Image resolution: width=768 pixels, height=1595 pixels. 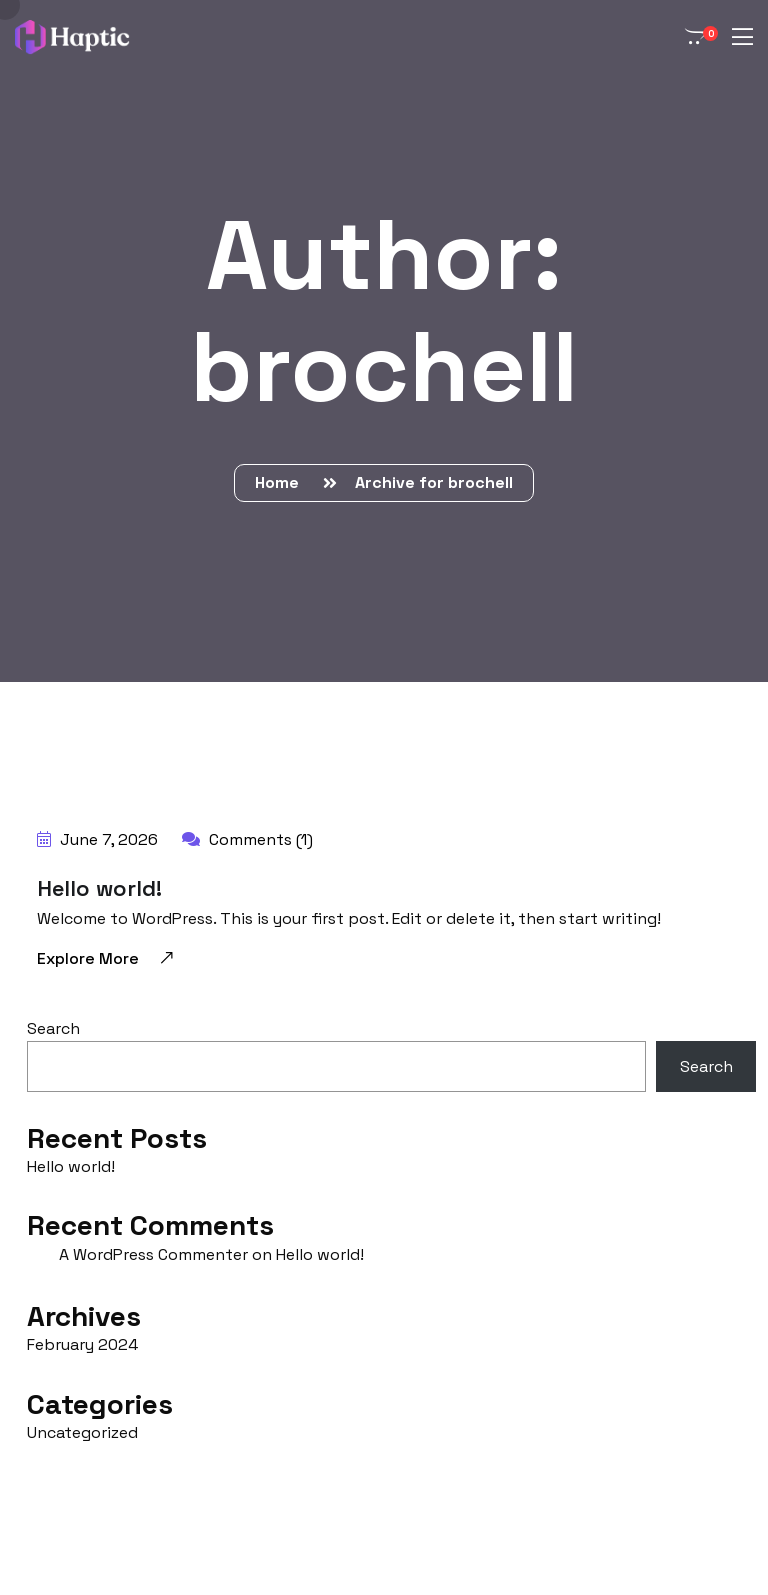 What do you see at coordinates (99, 888) in the screenshot?
I see `Hello world!` at bounding box center [99, 888].